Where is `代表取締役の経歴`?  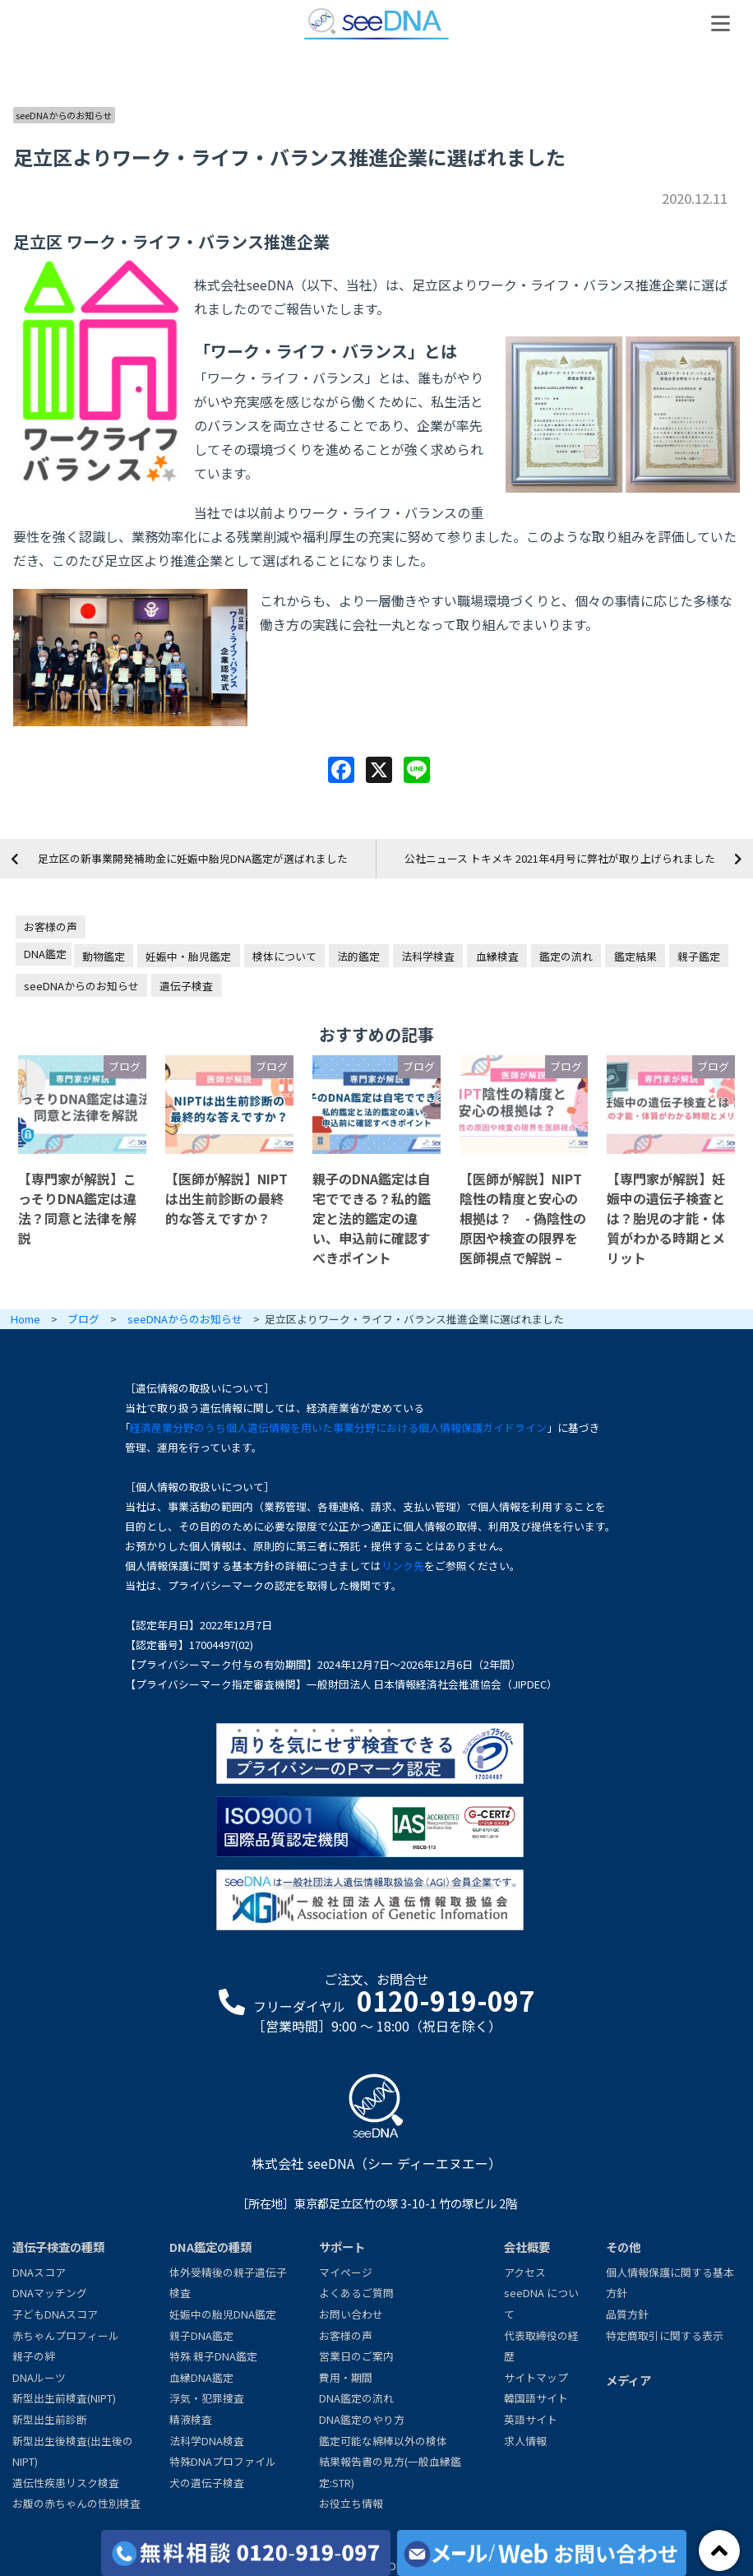
代表取締役の経歴 is located at coordinates (541, 2346).